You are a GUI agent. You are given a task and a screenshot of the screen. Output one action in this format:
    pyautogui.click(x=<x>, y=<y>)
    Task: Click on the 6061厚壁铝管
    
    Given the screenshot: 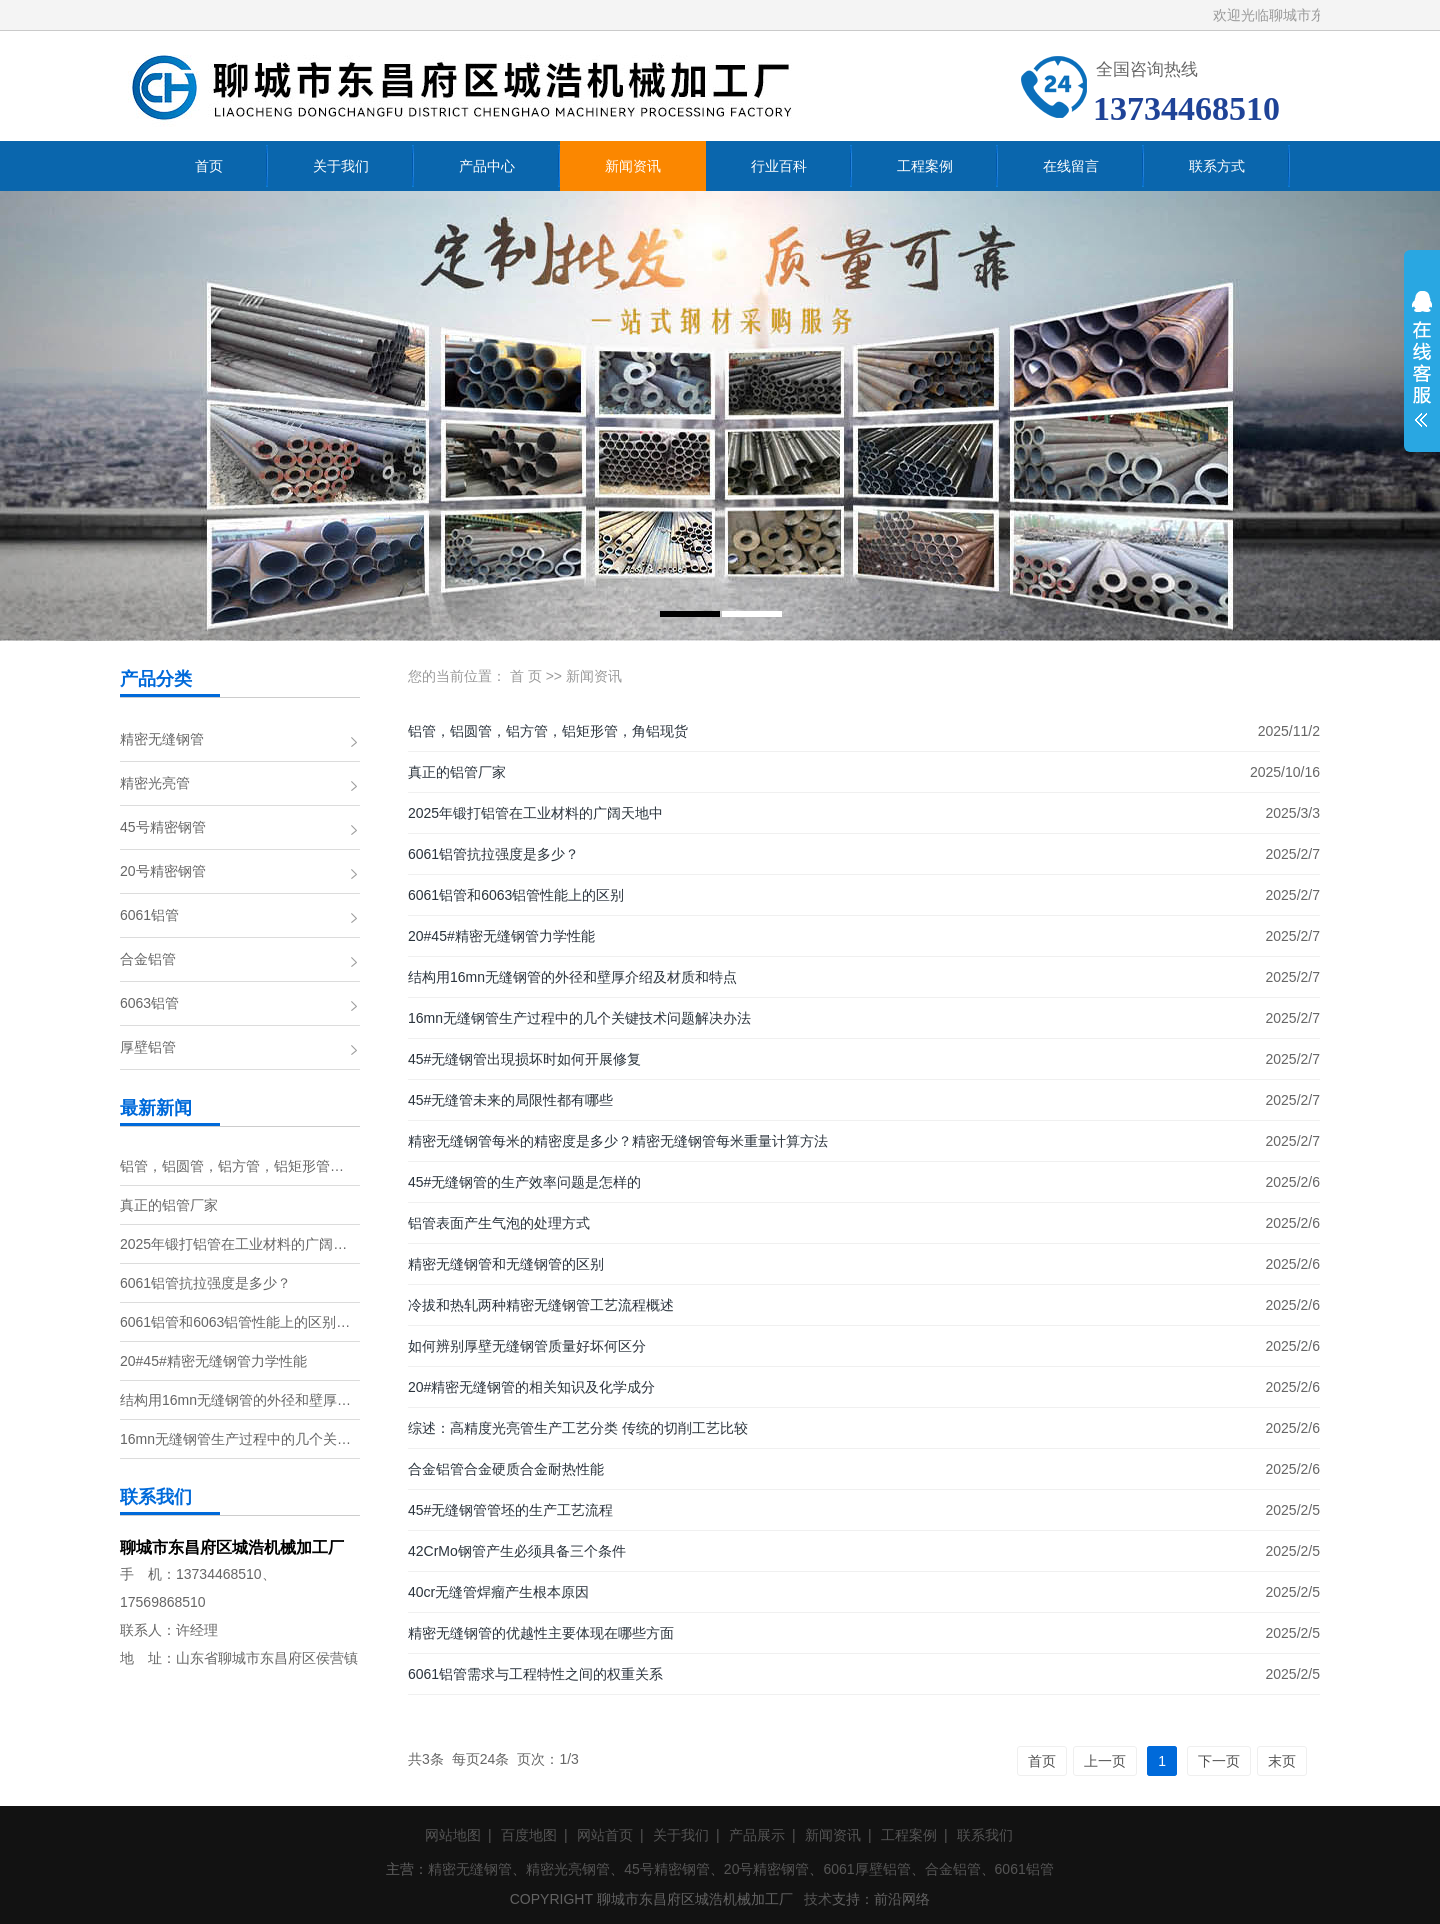 What is the action you would take?
    pyautogui.click(x=866, y=1869)
    